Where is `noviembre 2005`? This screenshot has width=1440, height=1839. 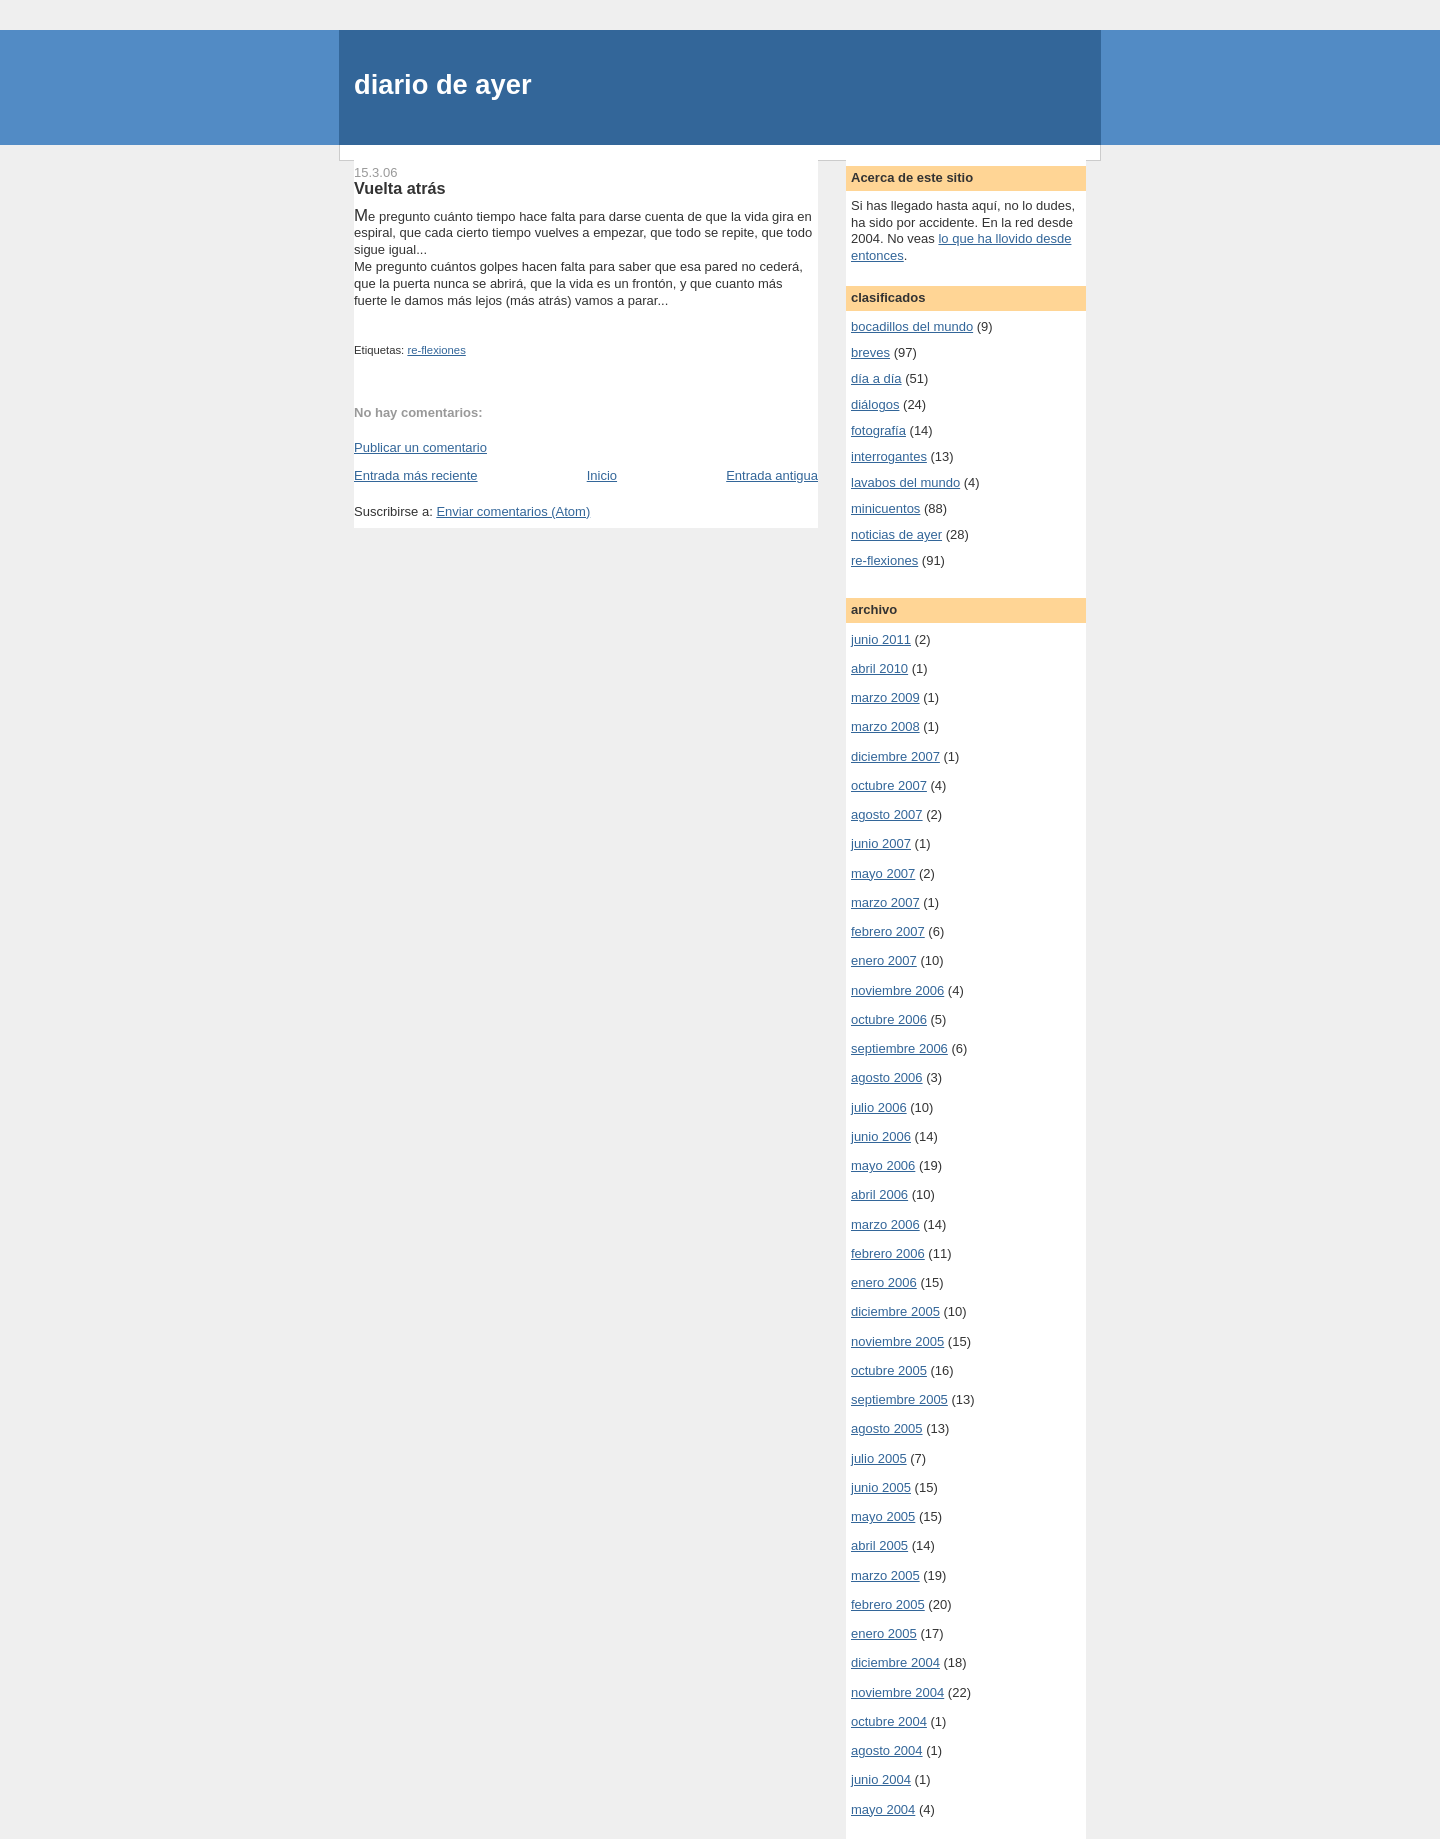 noviembre 2005 is located at coordinates (897, 1341).